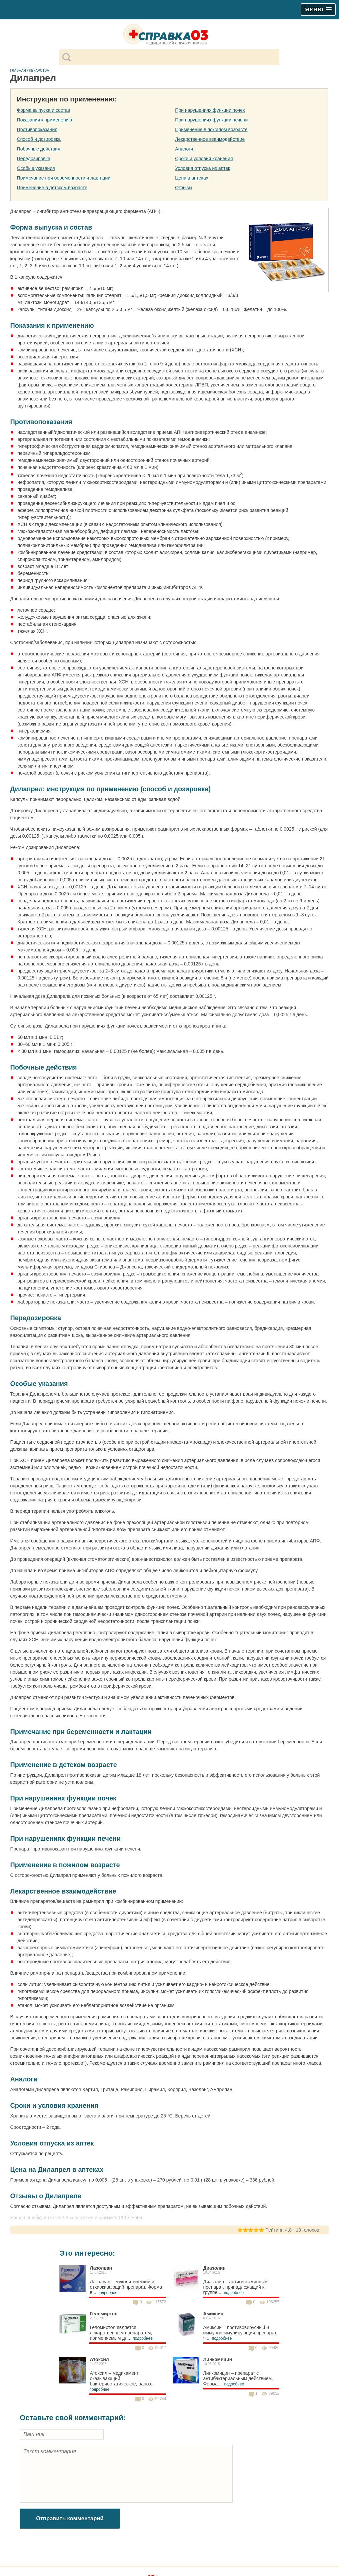 The height and width of the screenshot is (2576, 339). Describe the element at coordinates (52, 187) in the screenshot. I see `Применение в детском возрасте` at that location.